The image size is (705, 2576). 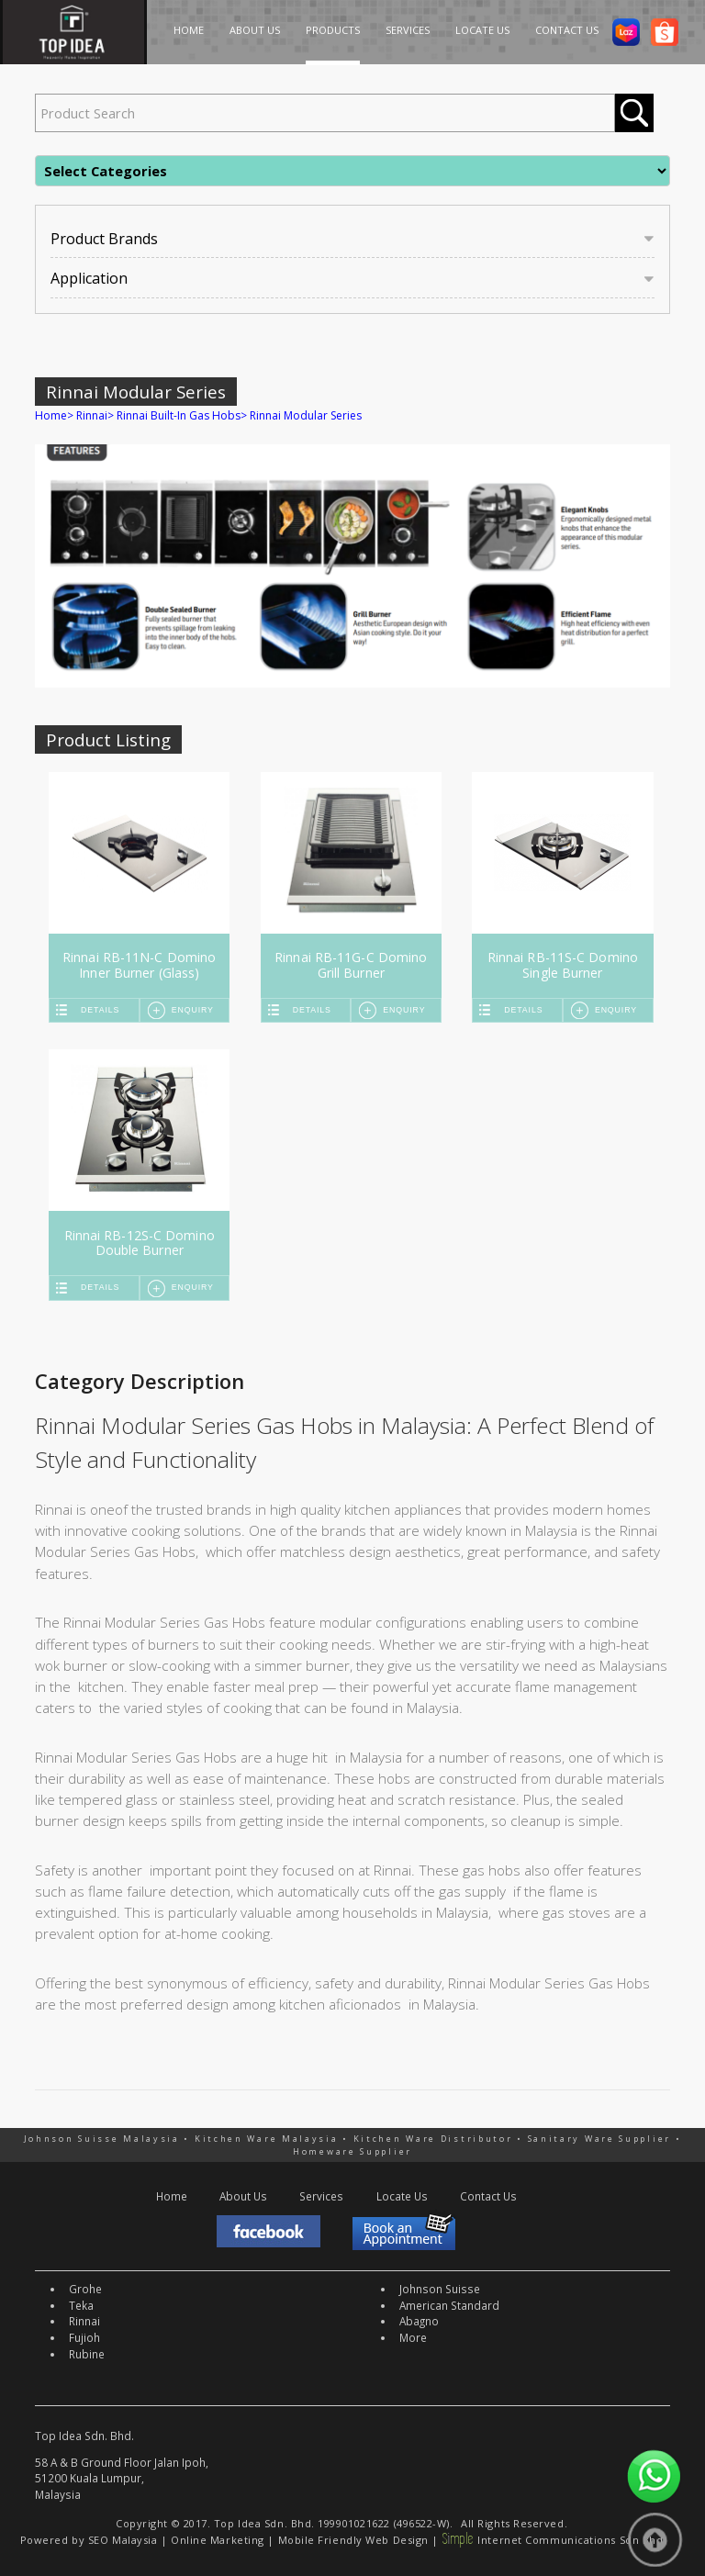 What do you see at coordinates (123, 2540) in the screenshot?
I see `SEO Malaysia` at bounding box center [123, 2540].